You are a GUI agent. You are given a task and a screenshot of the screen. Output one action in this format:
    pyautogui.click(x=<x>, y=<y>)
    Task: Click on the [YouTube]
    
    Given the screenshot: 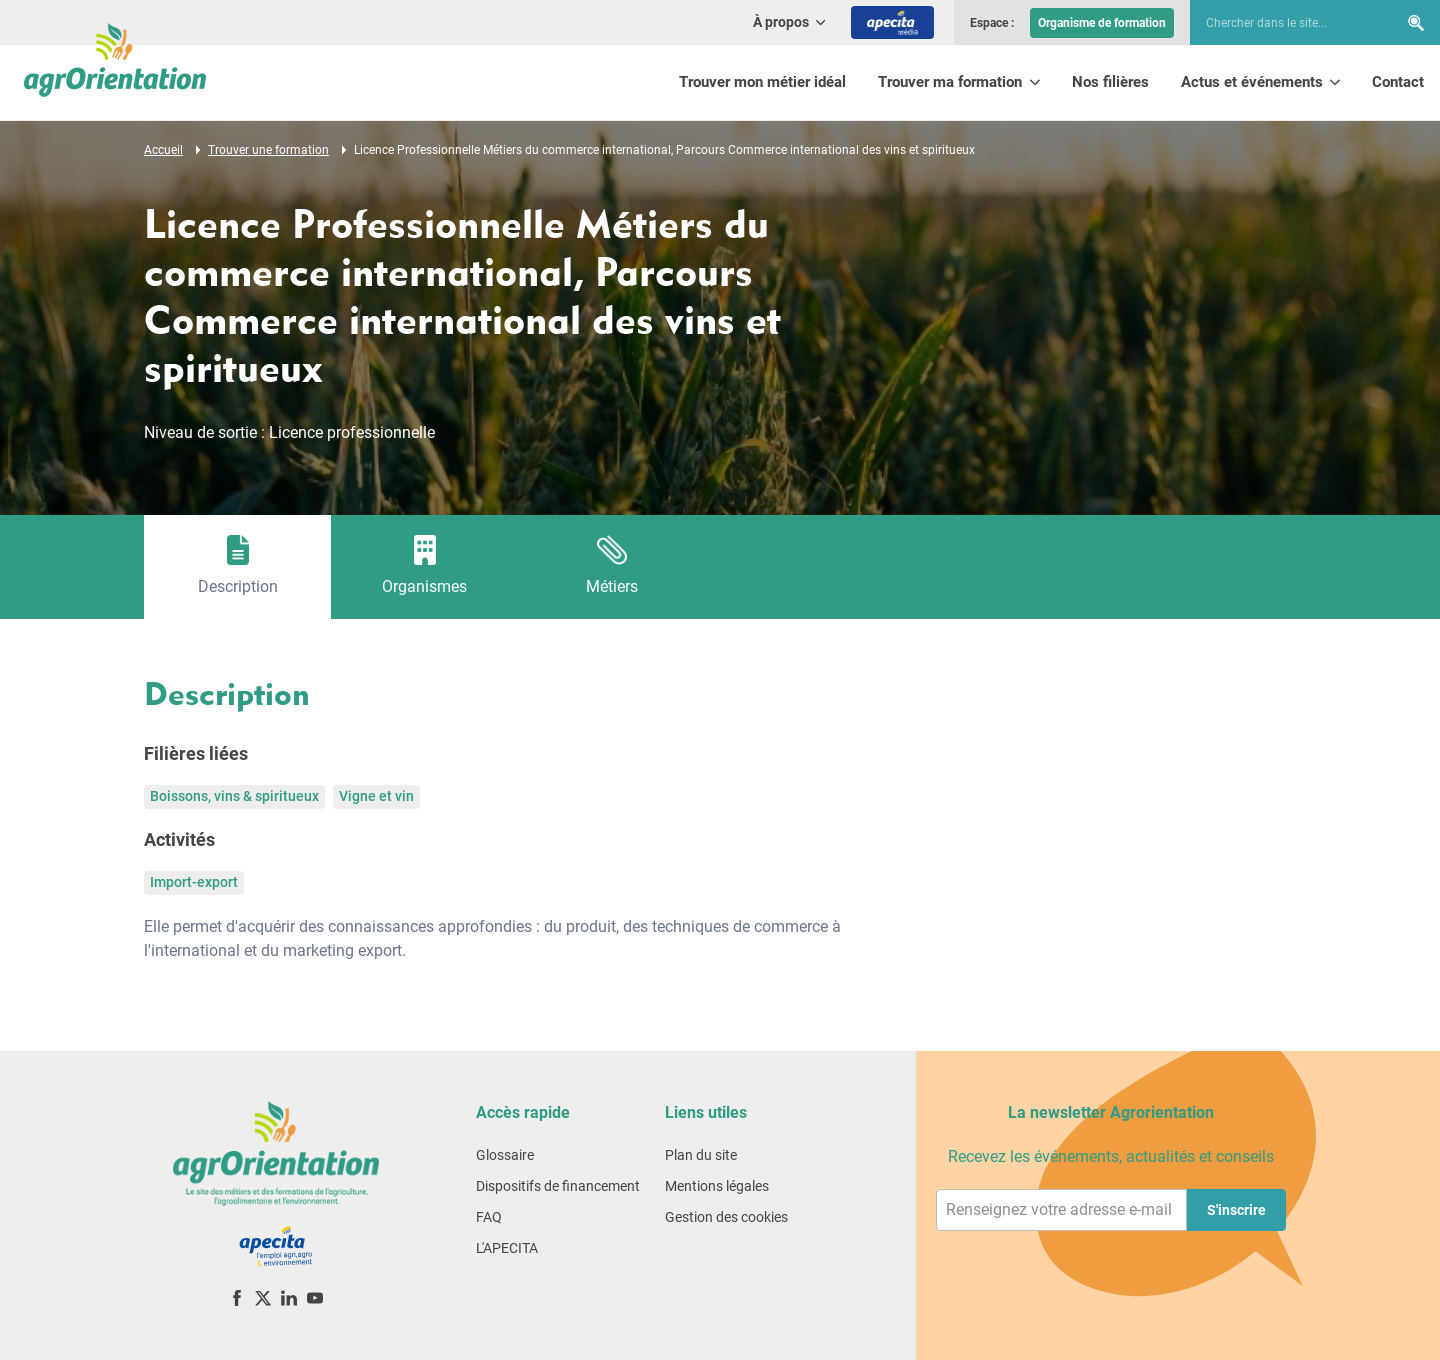 What is the action you would take?
    pyautogui.click(x=315, y=1297)
    